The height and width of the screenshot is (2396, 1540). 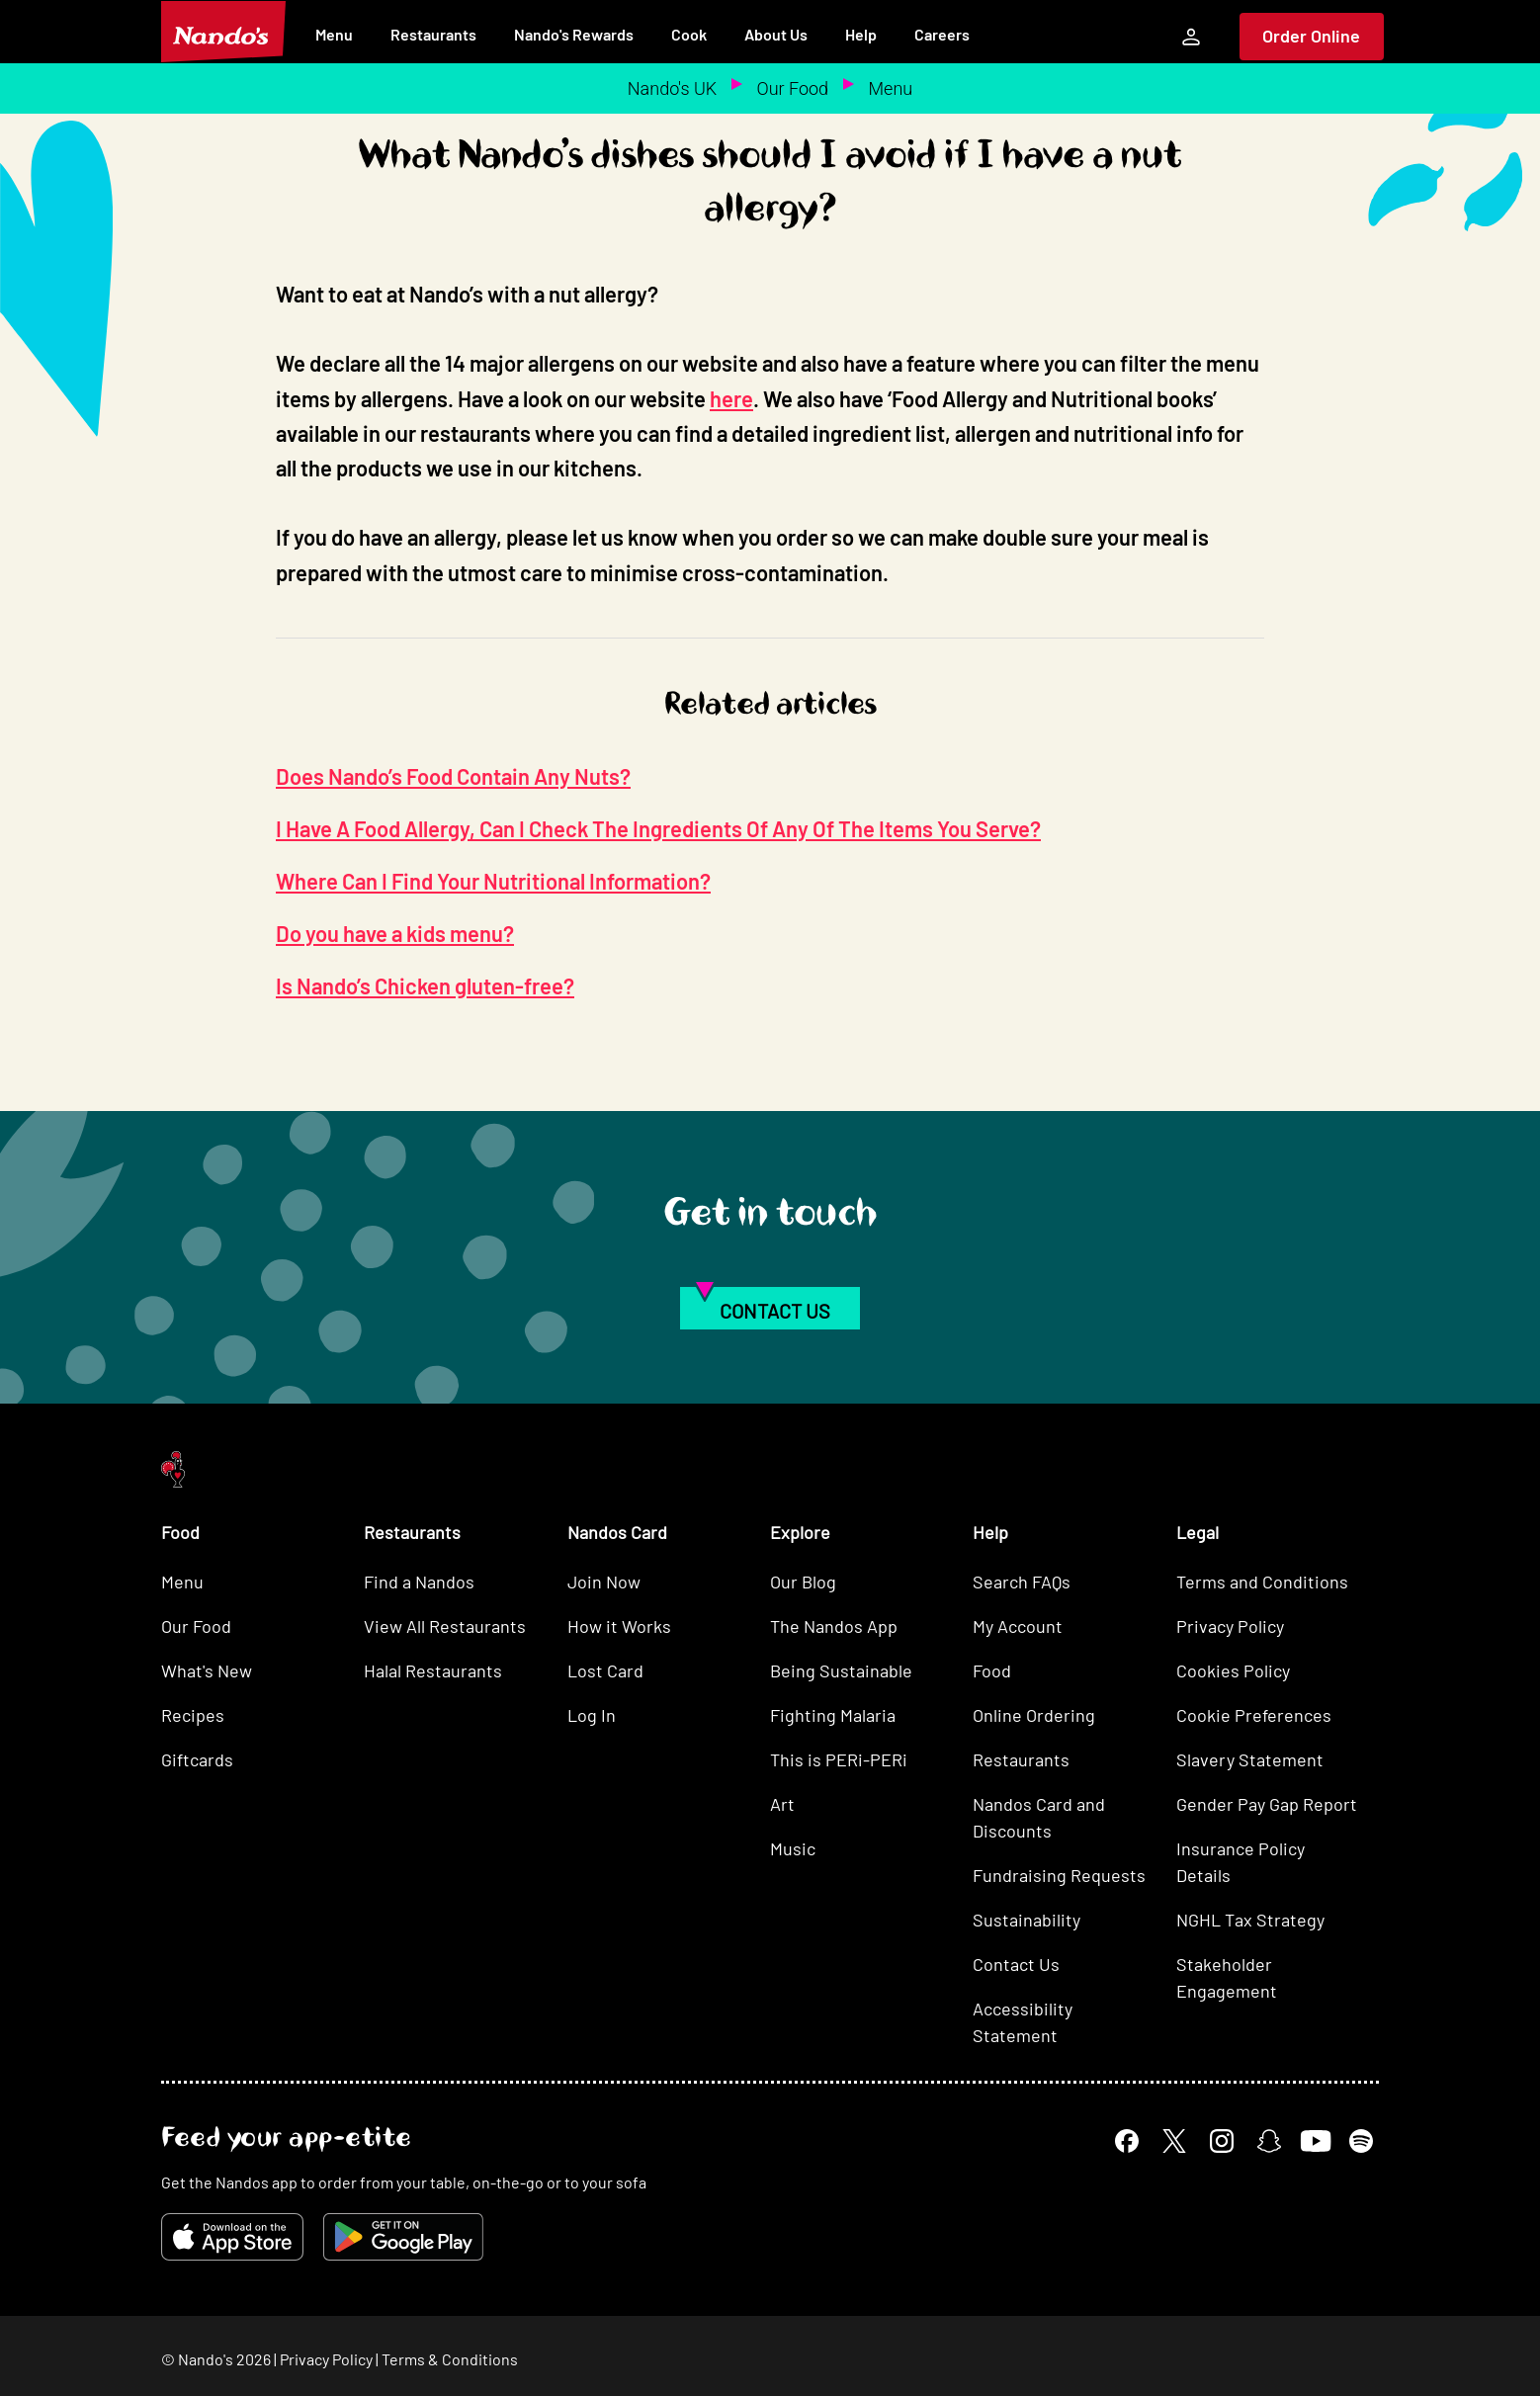 What do you see at coordinates (776, 34) in the screenshot?
I see `About Us` at bounding box center [776, 34].